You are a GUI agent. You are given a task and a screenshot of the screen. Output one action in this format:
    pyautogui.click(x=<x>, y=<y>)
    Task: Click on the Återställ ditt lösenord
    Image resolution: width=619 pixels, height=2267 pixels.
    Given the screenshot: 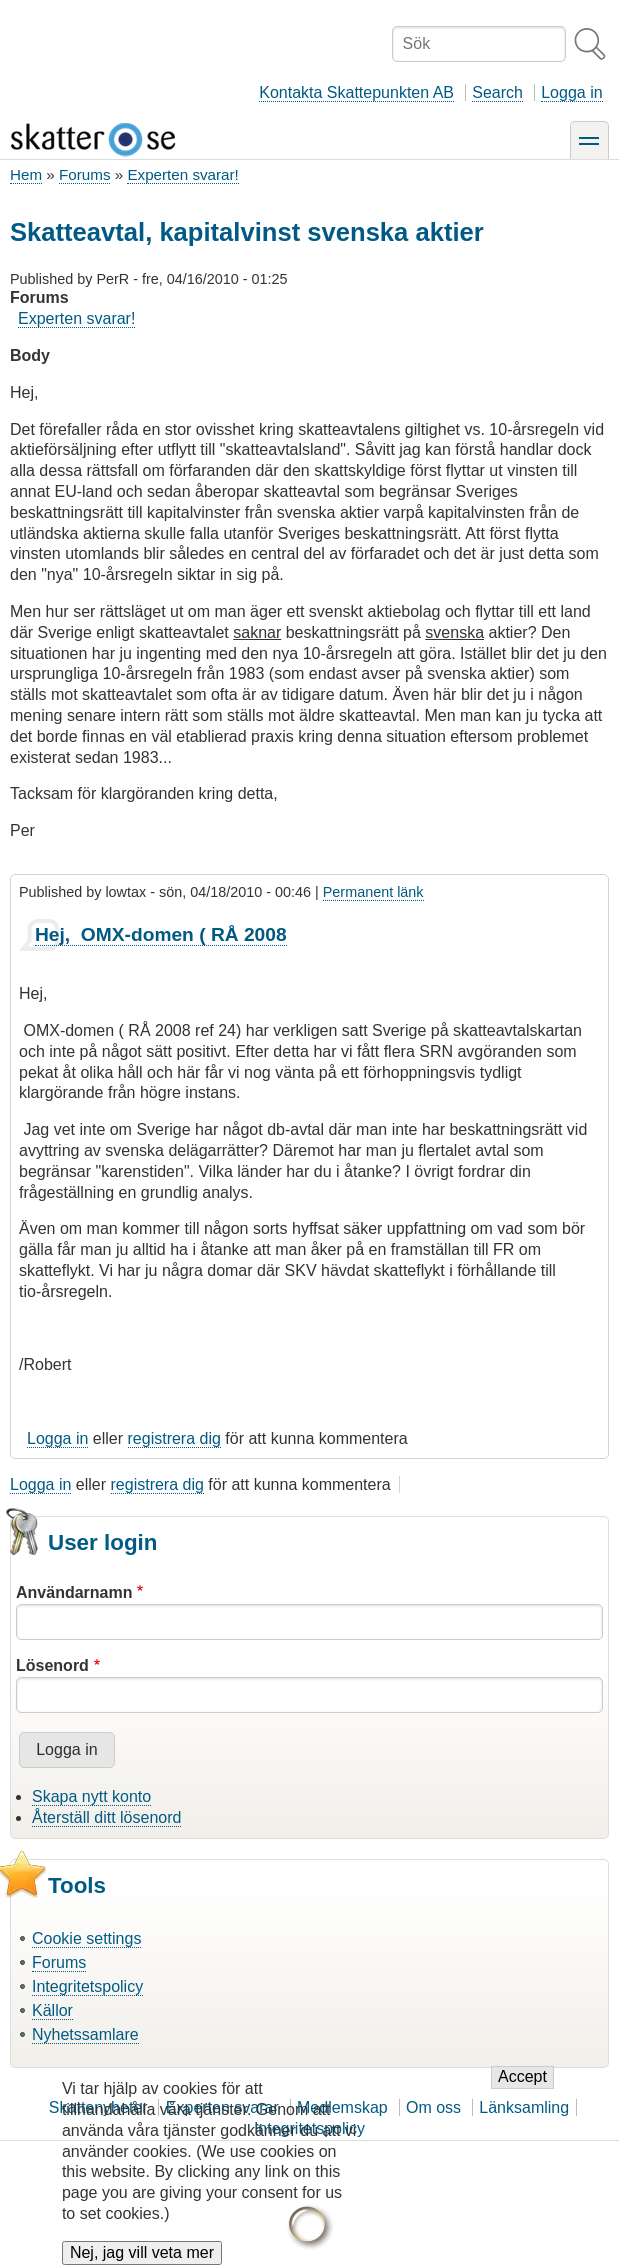 What is the action you would take?
    pyautogui.click(x=106, y=1817)
    